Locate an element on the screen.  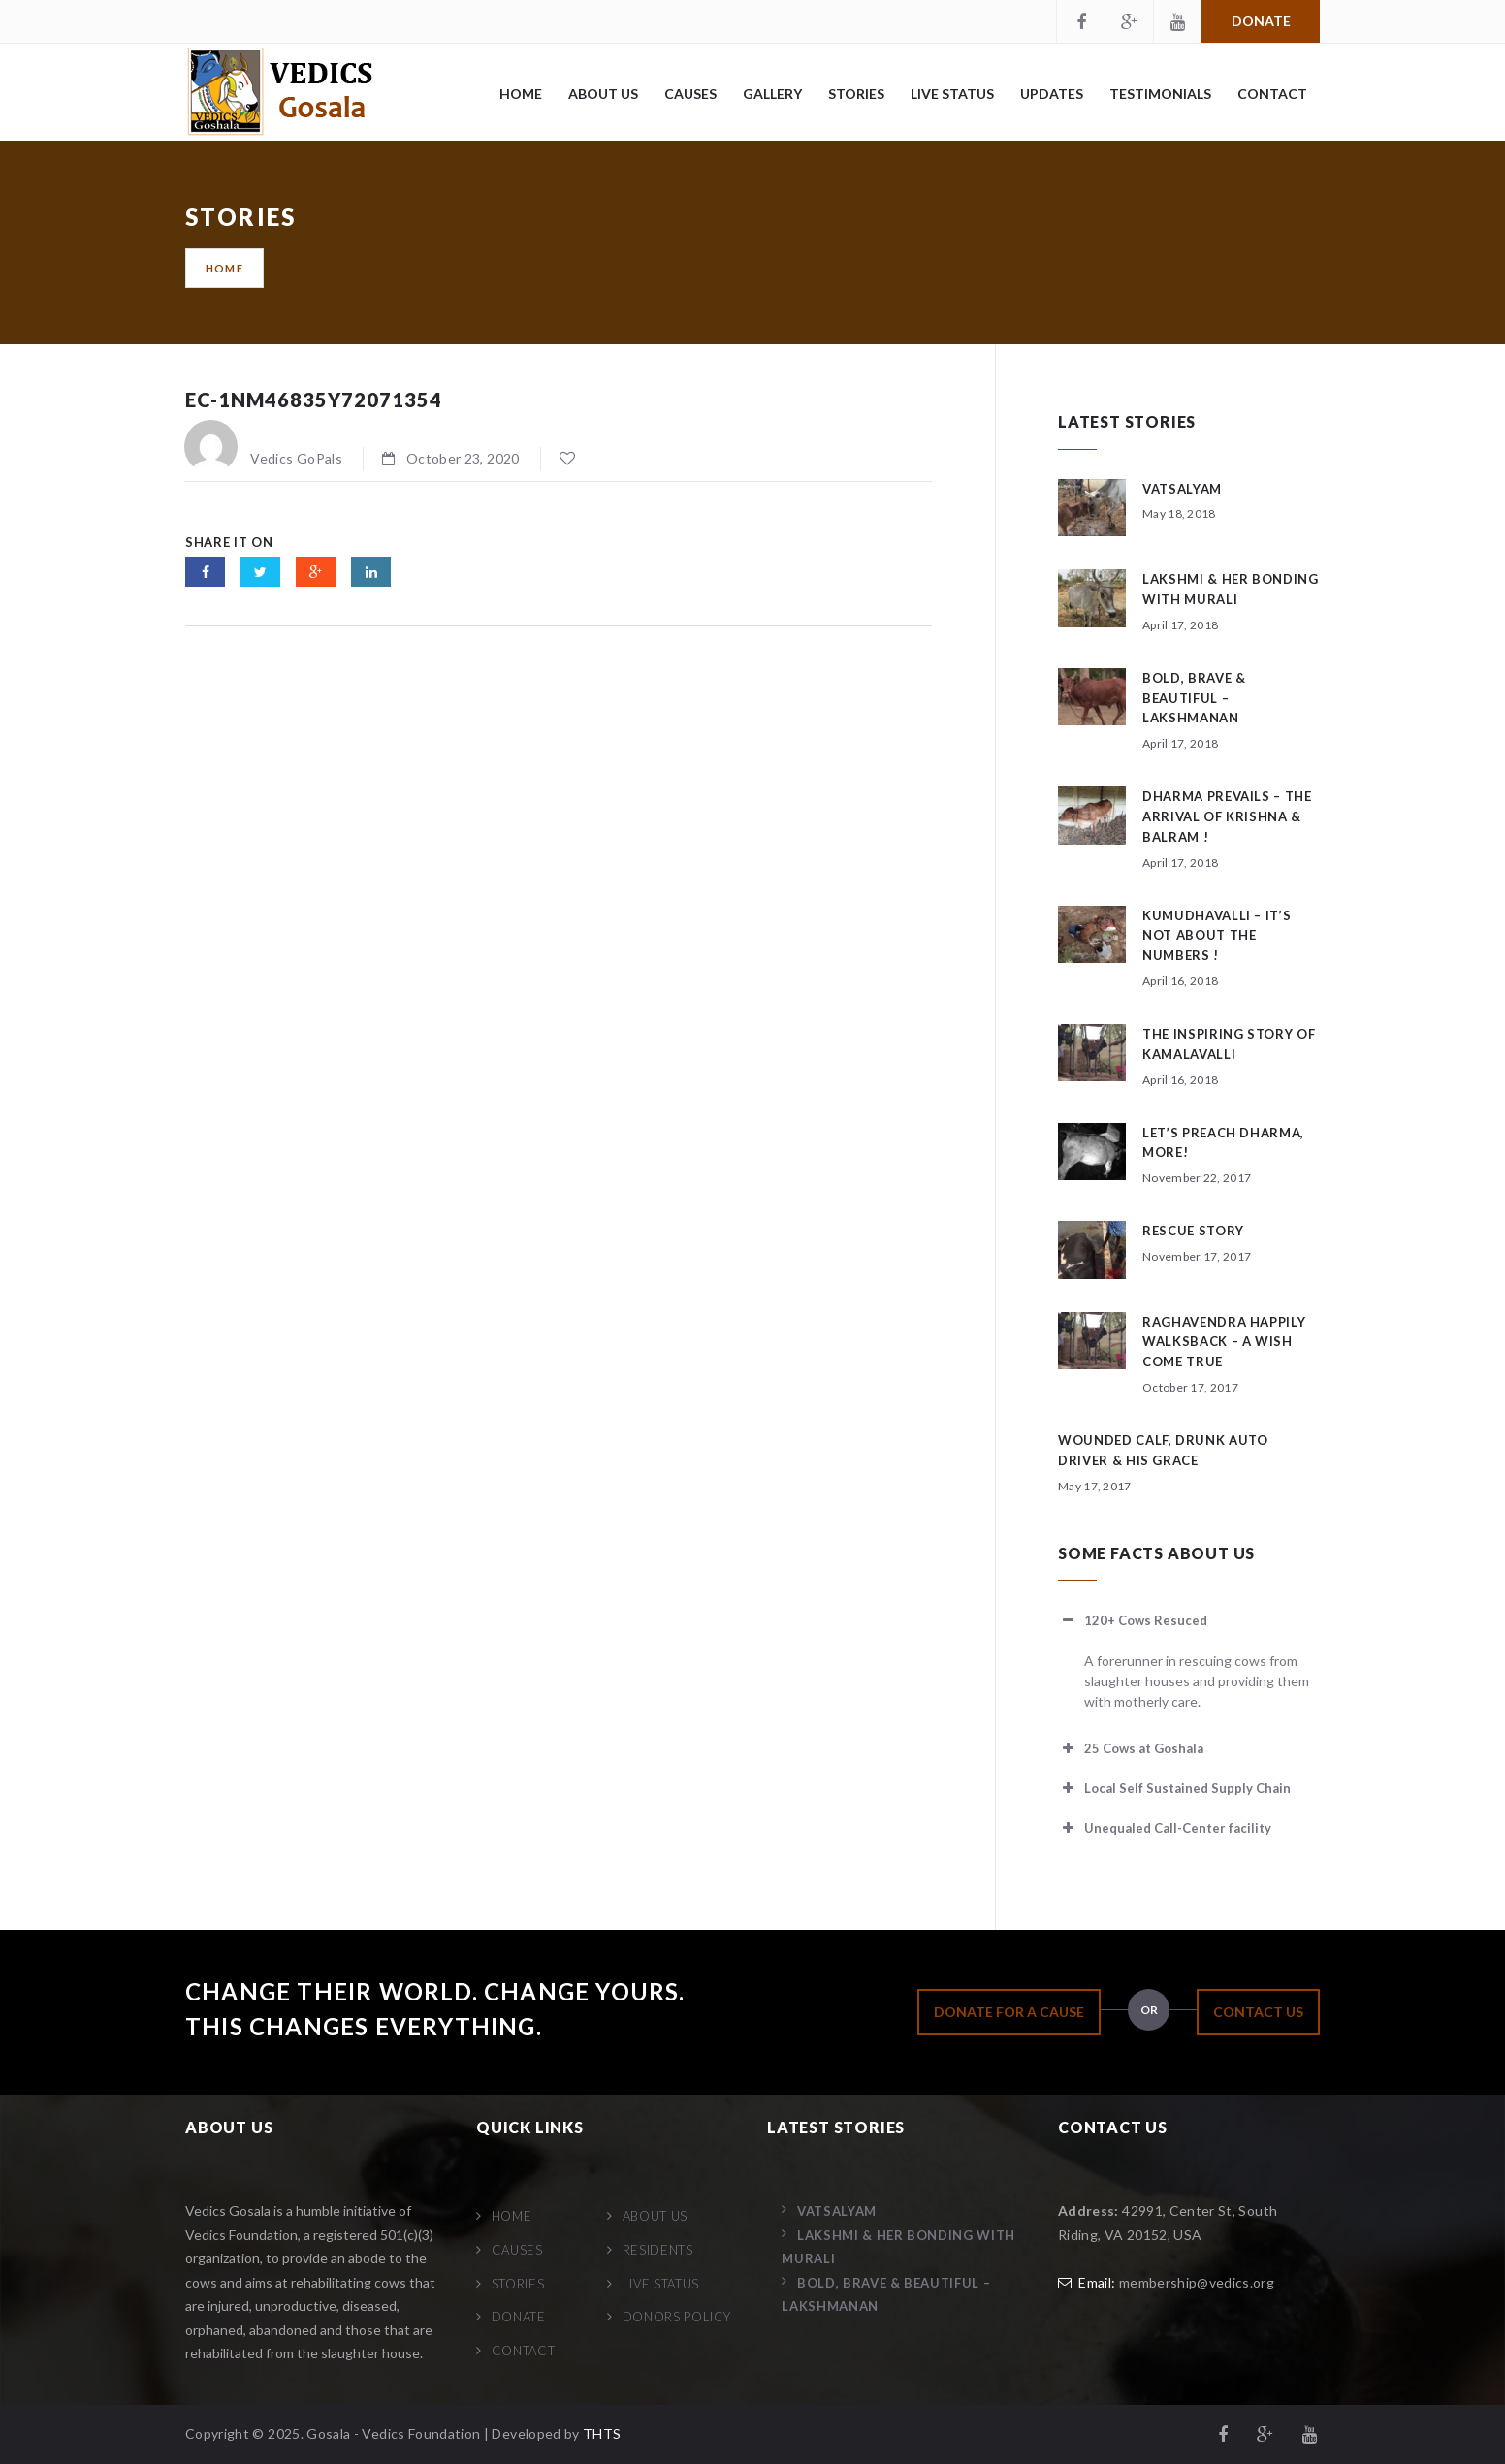
Donors Policy is located at coordinates (677, 2316).